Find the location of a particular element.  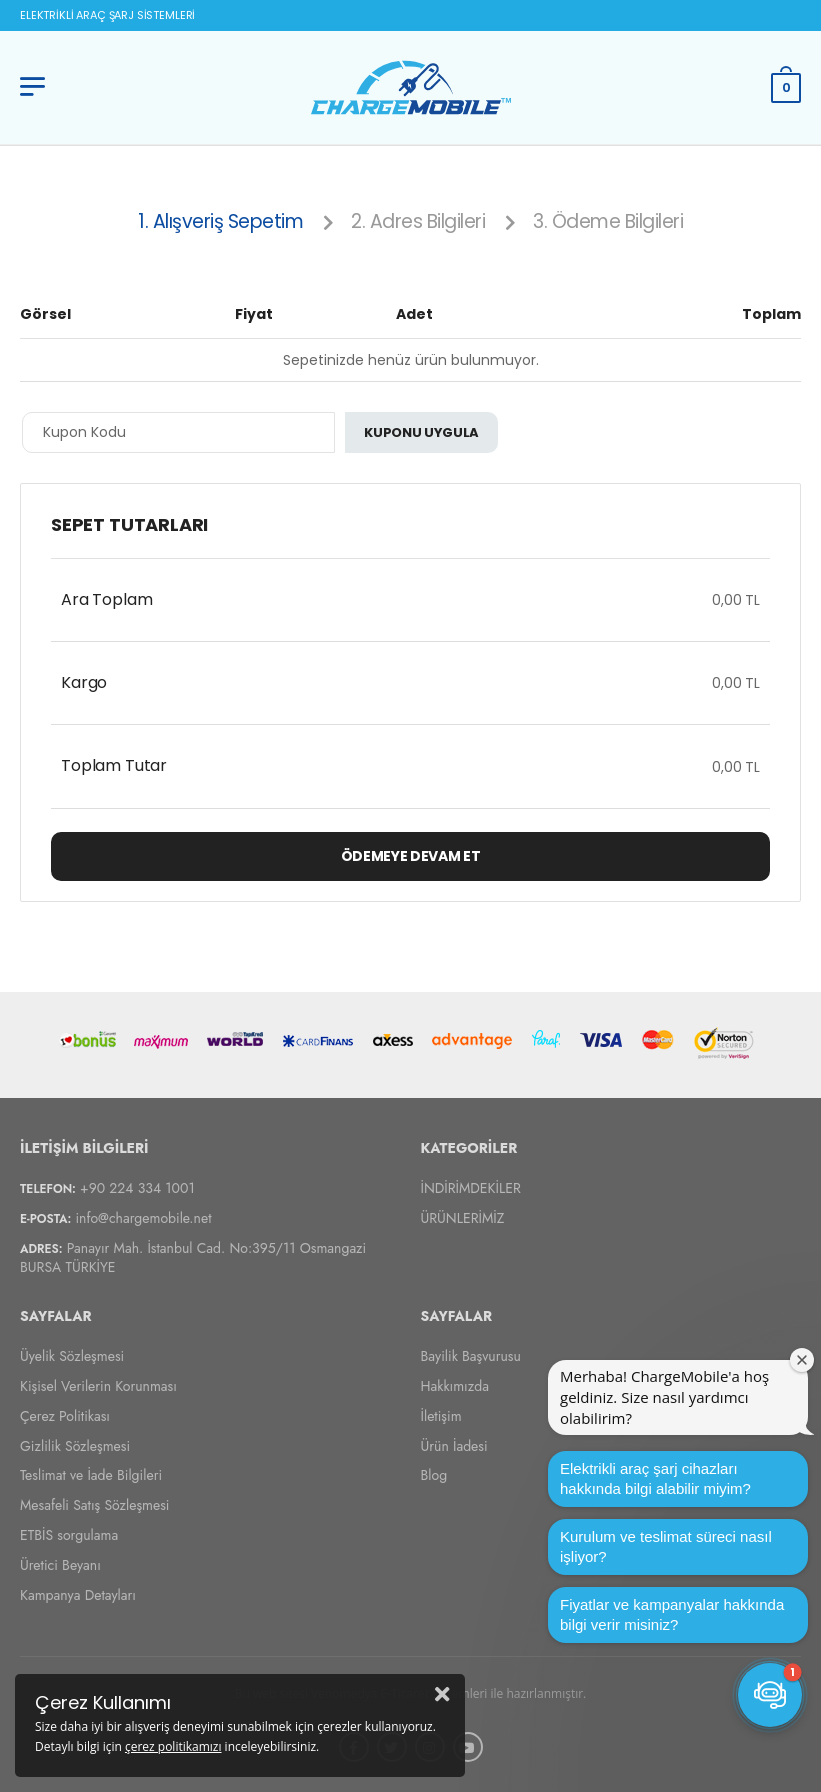

1. Alışveriş Sepetim is located at coordinates (220, 221).